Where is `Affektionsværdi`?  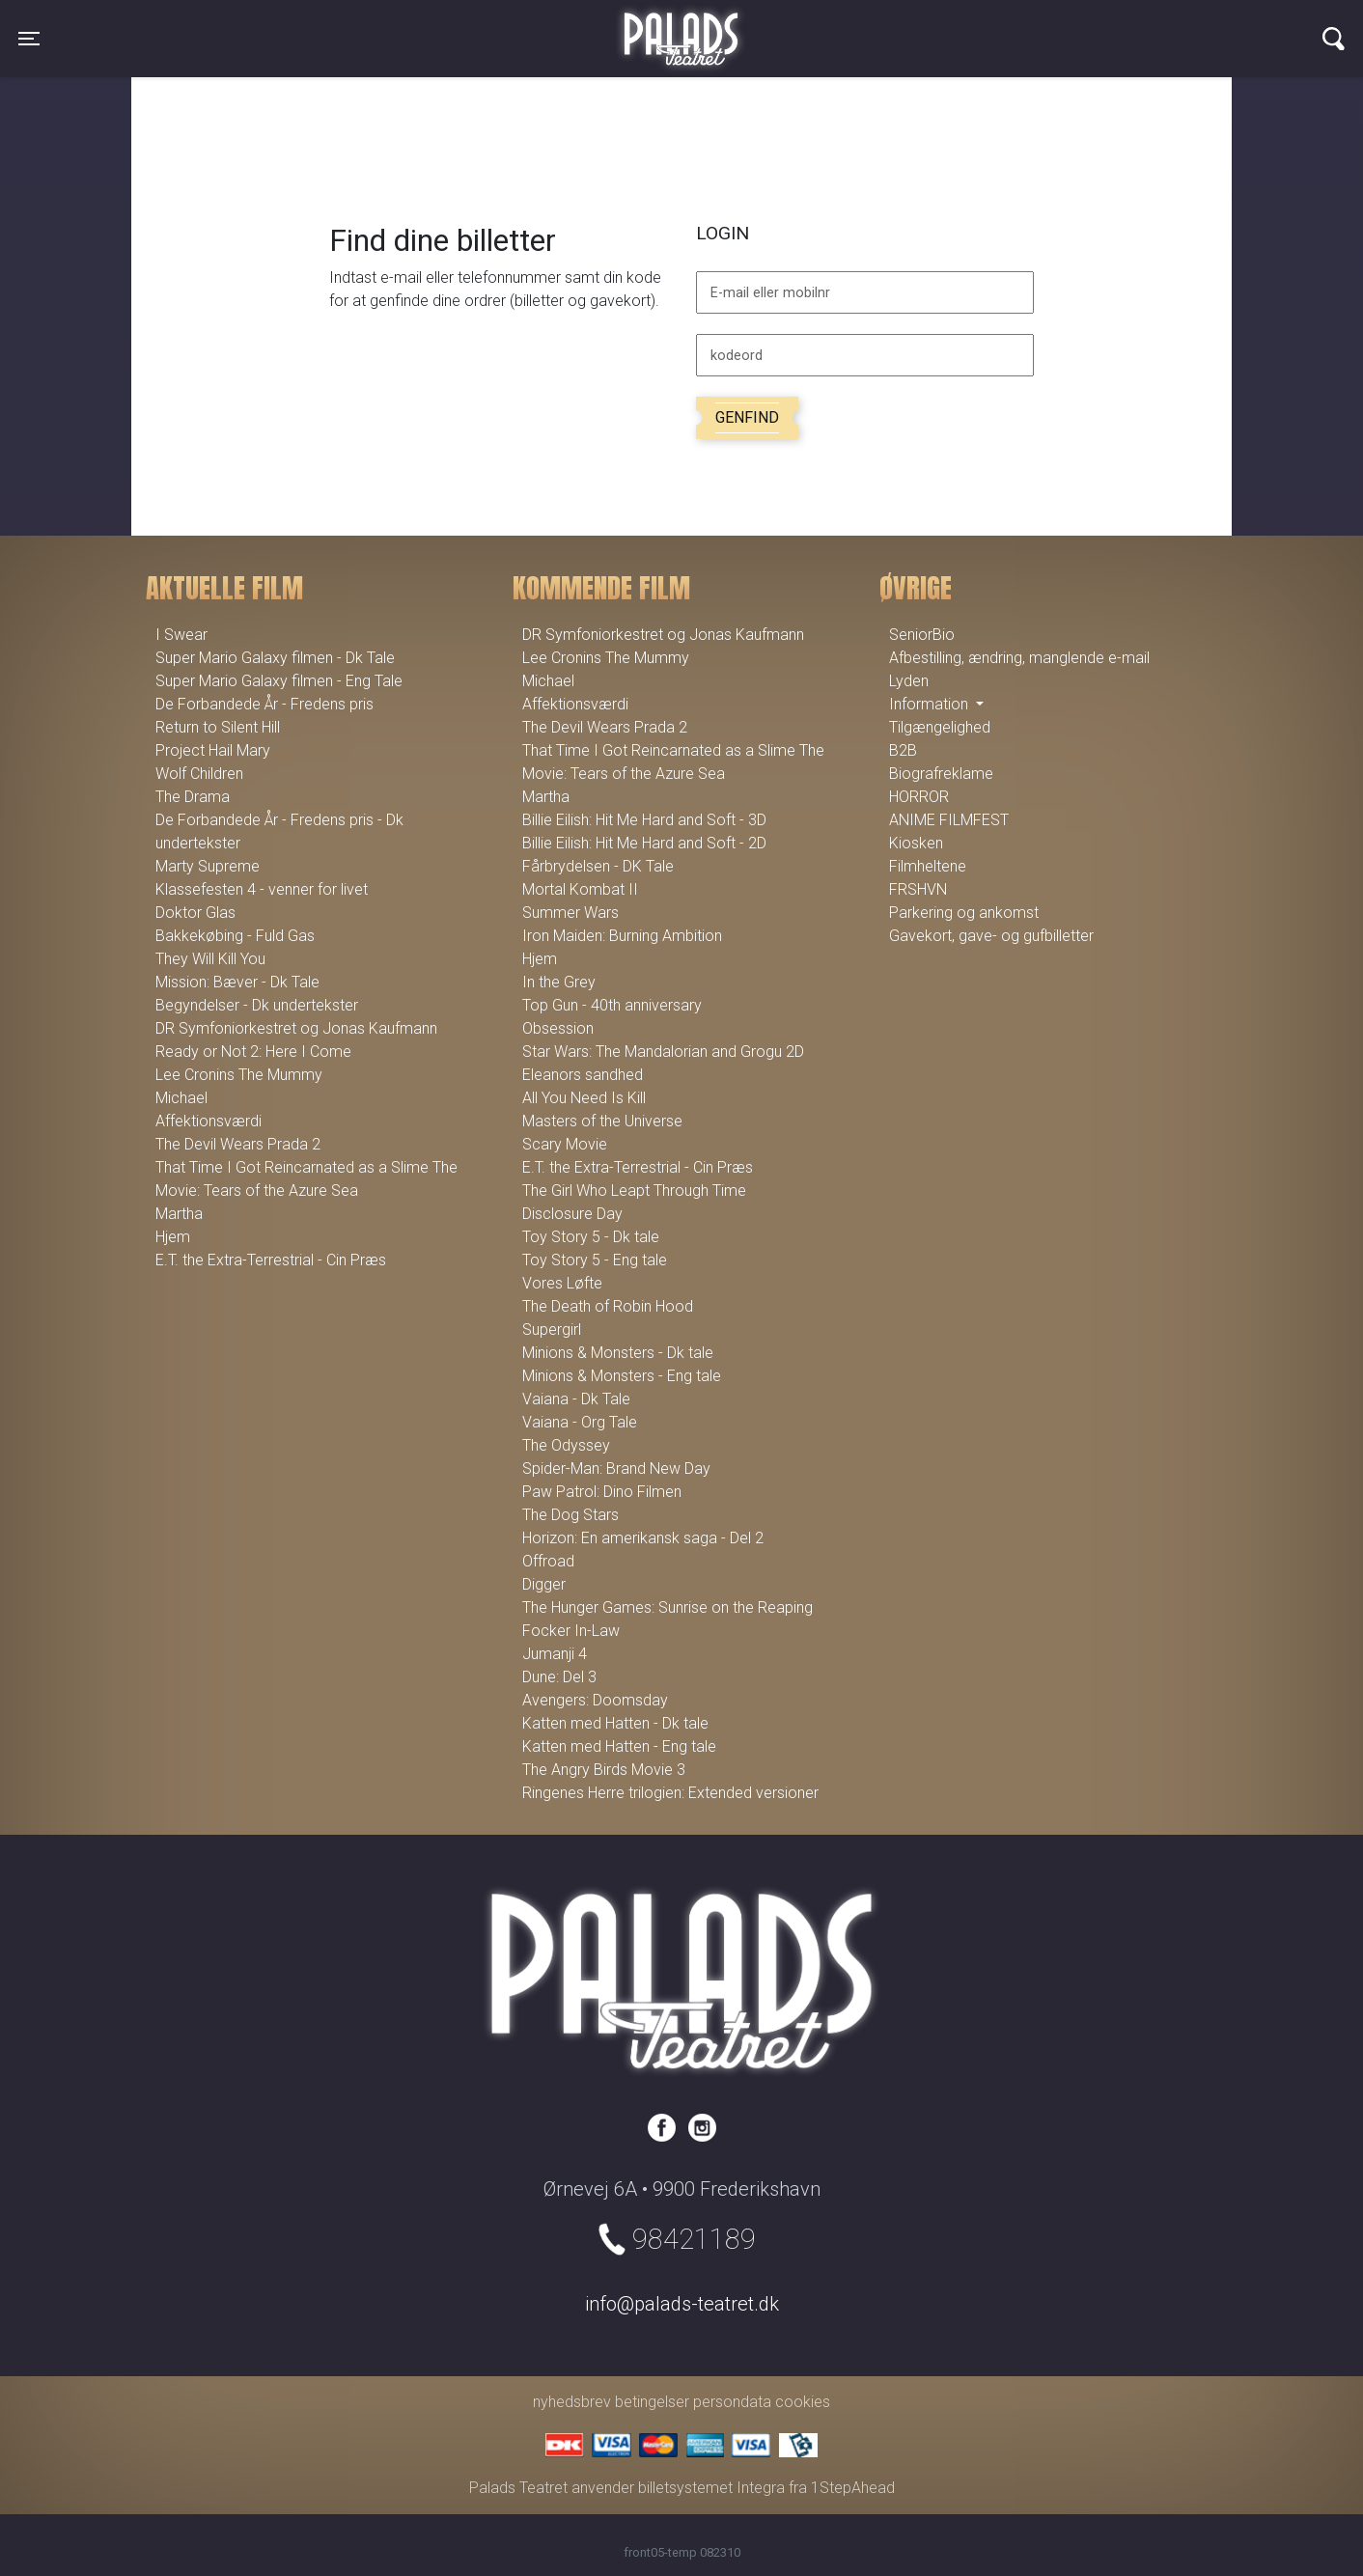 Affektionsværdi is located at coordinates (208, 1121).